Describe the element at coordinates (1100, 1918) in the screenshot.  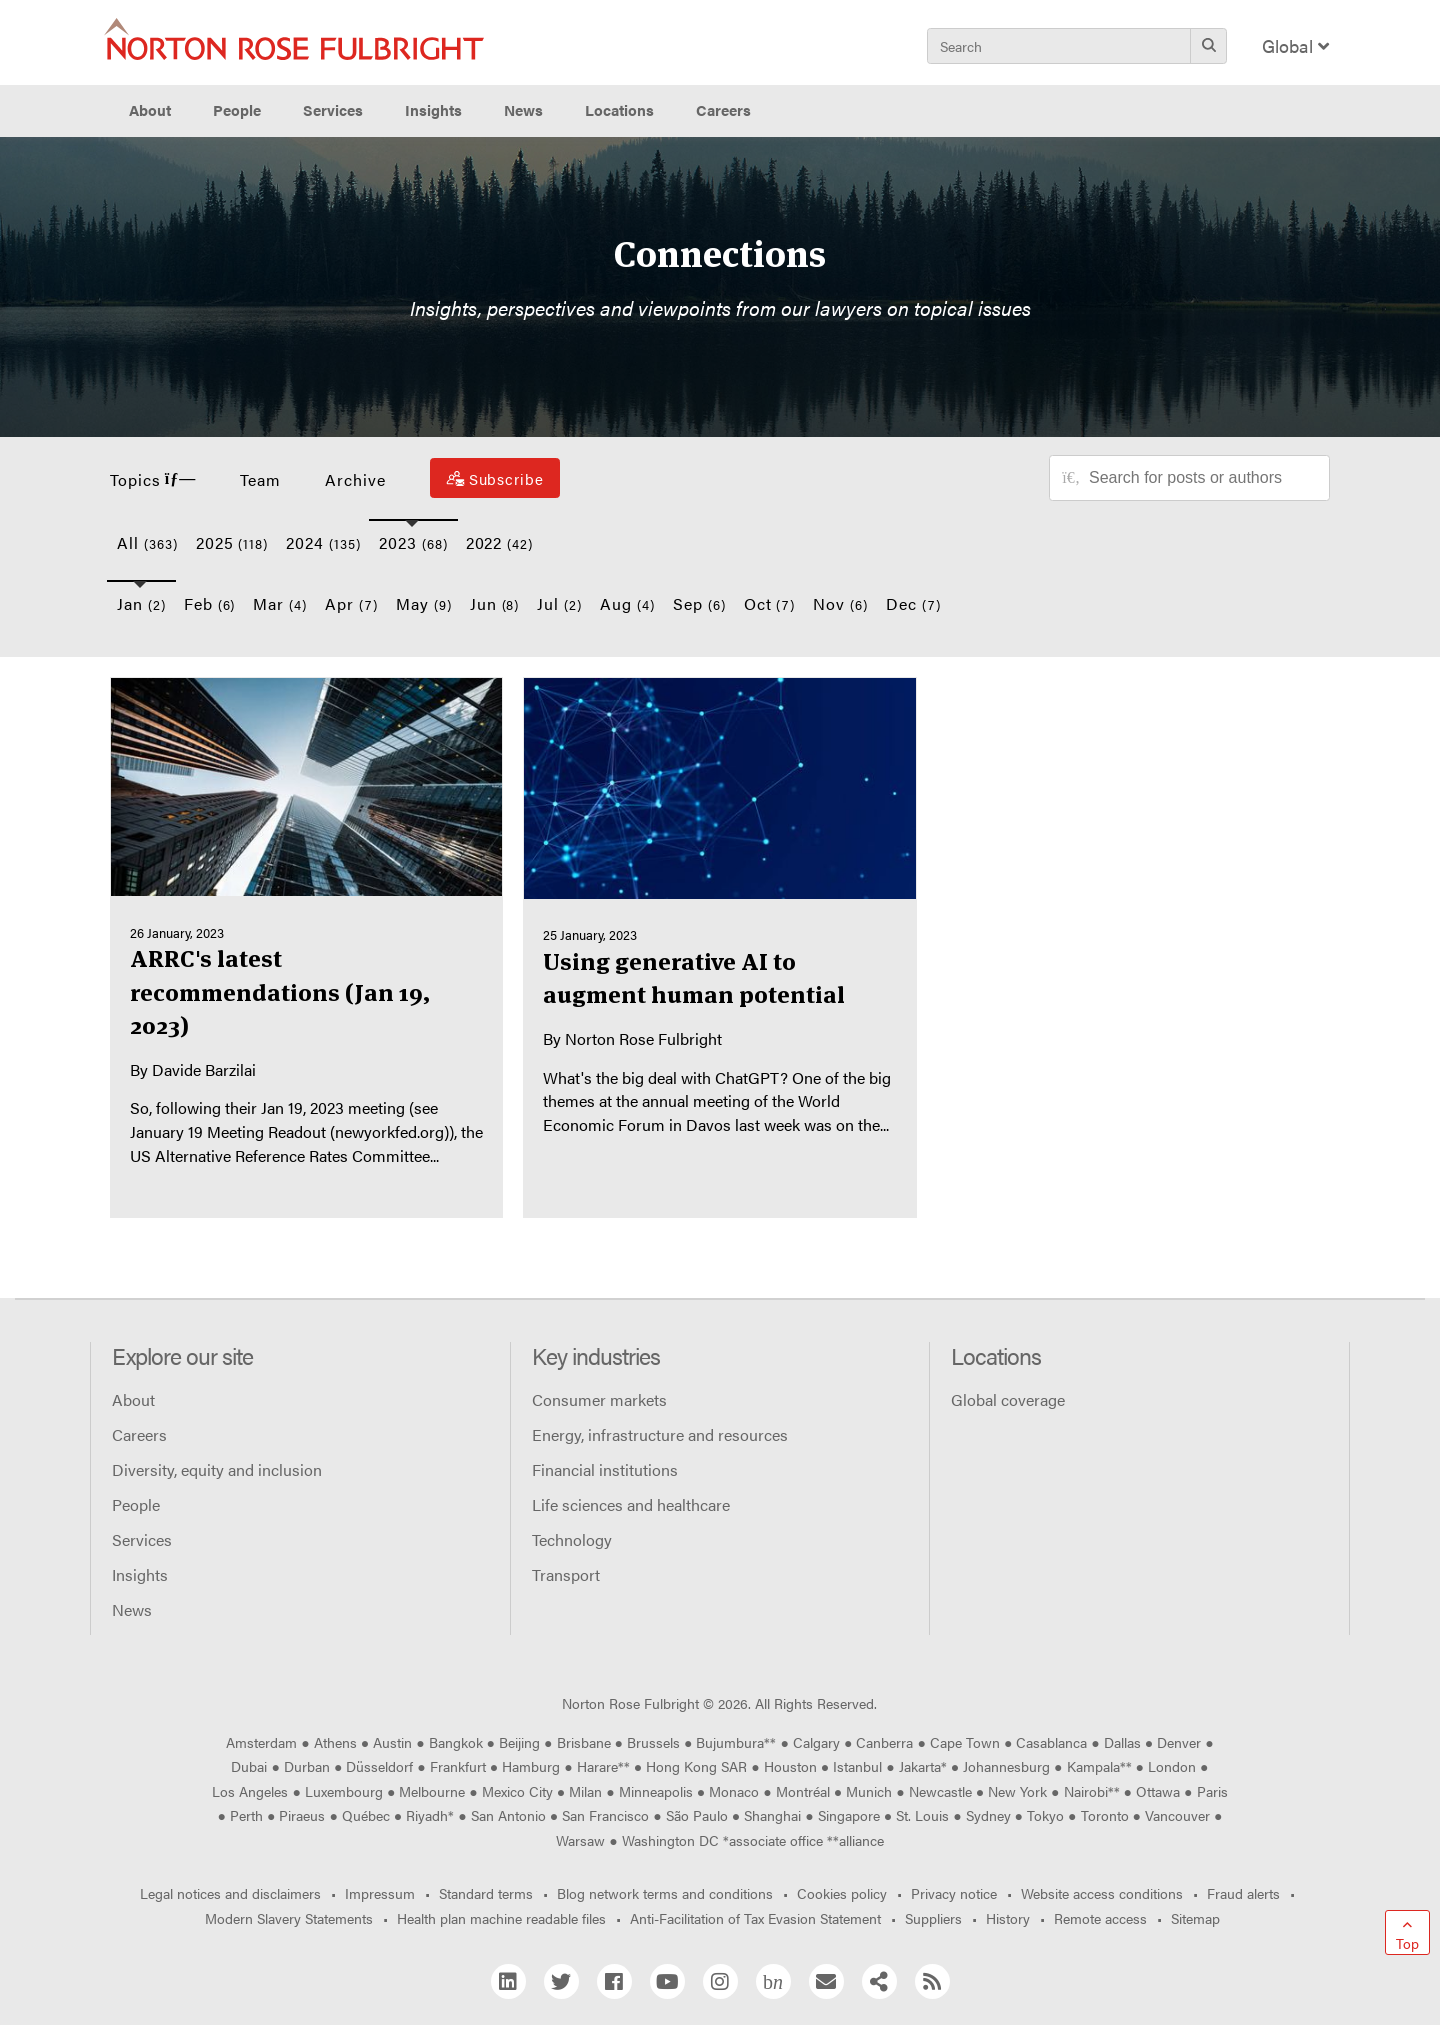
I see `Remote access` at that location.